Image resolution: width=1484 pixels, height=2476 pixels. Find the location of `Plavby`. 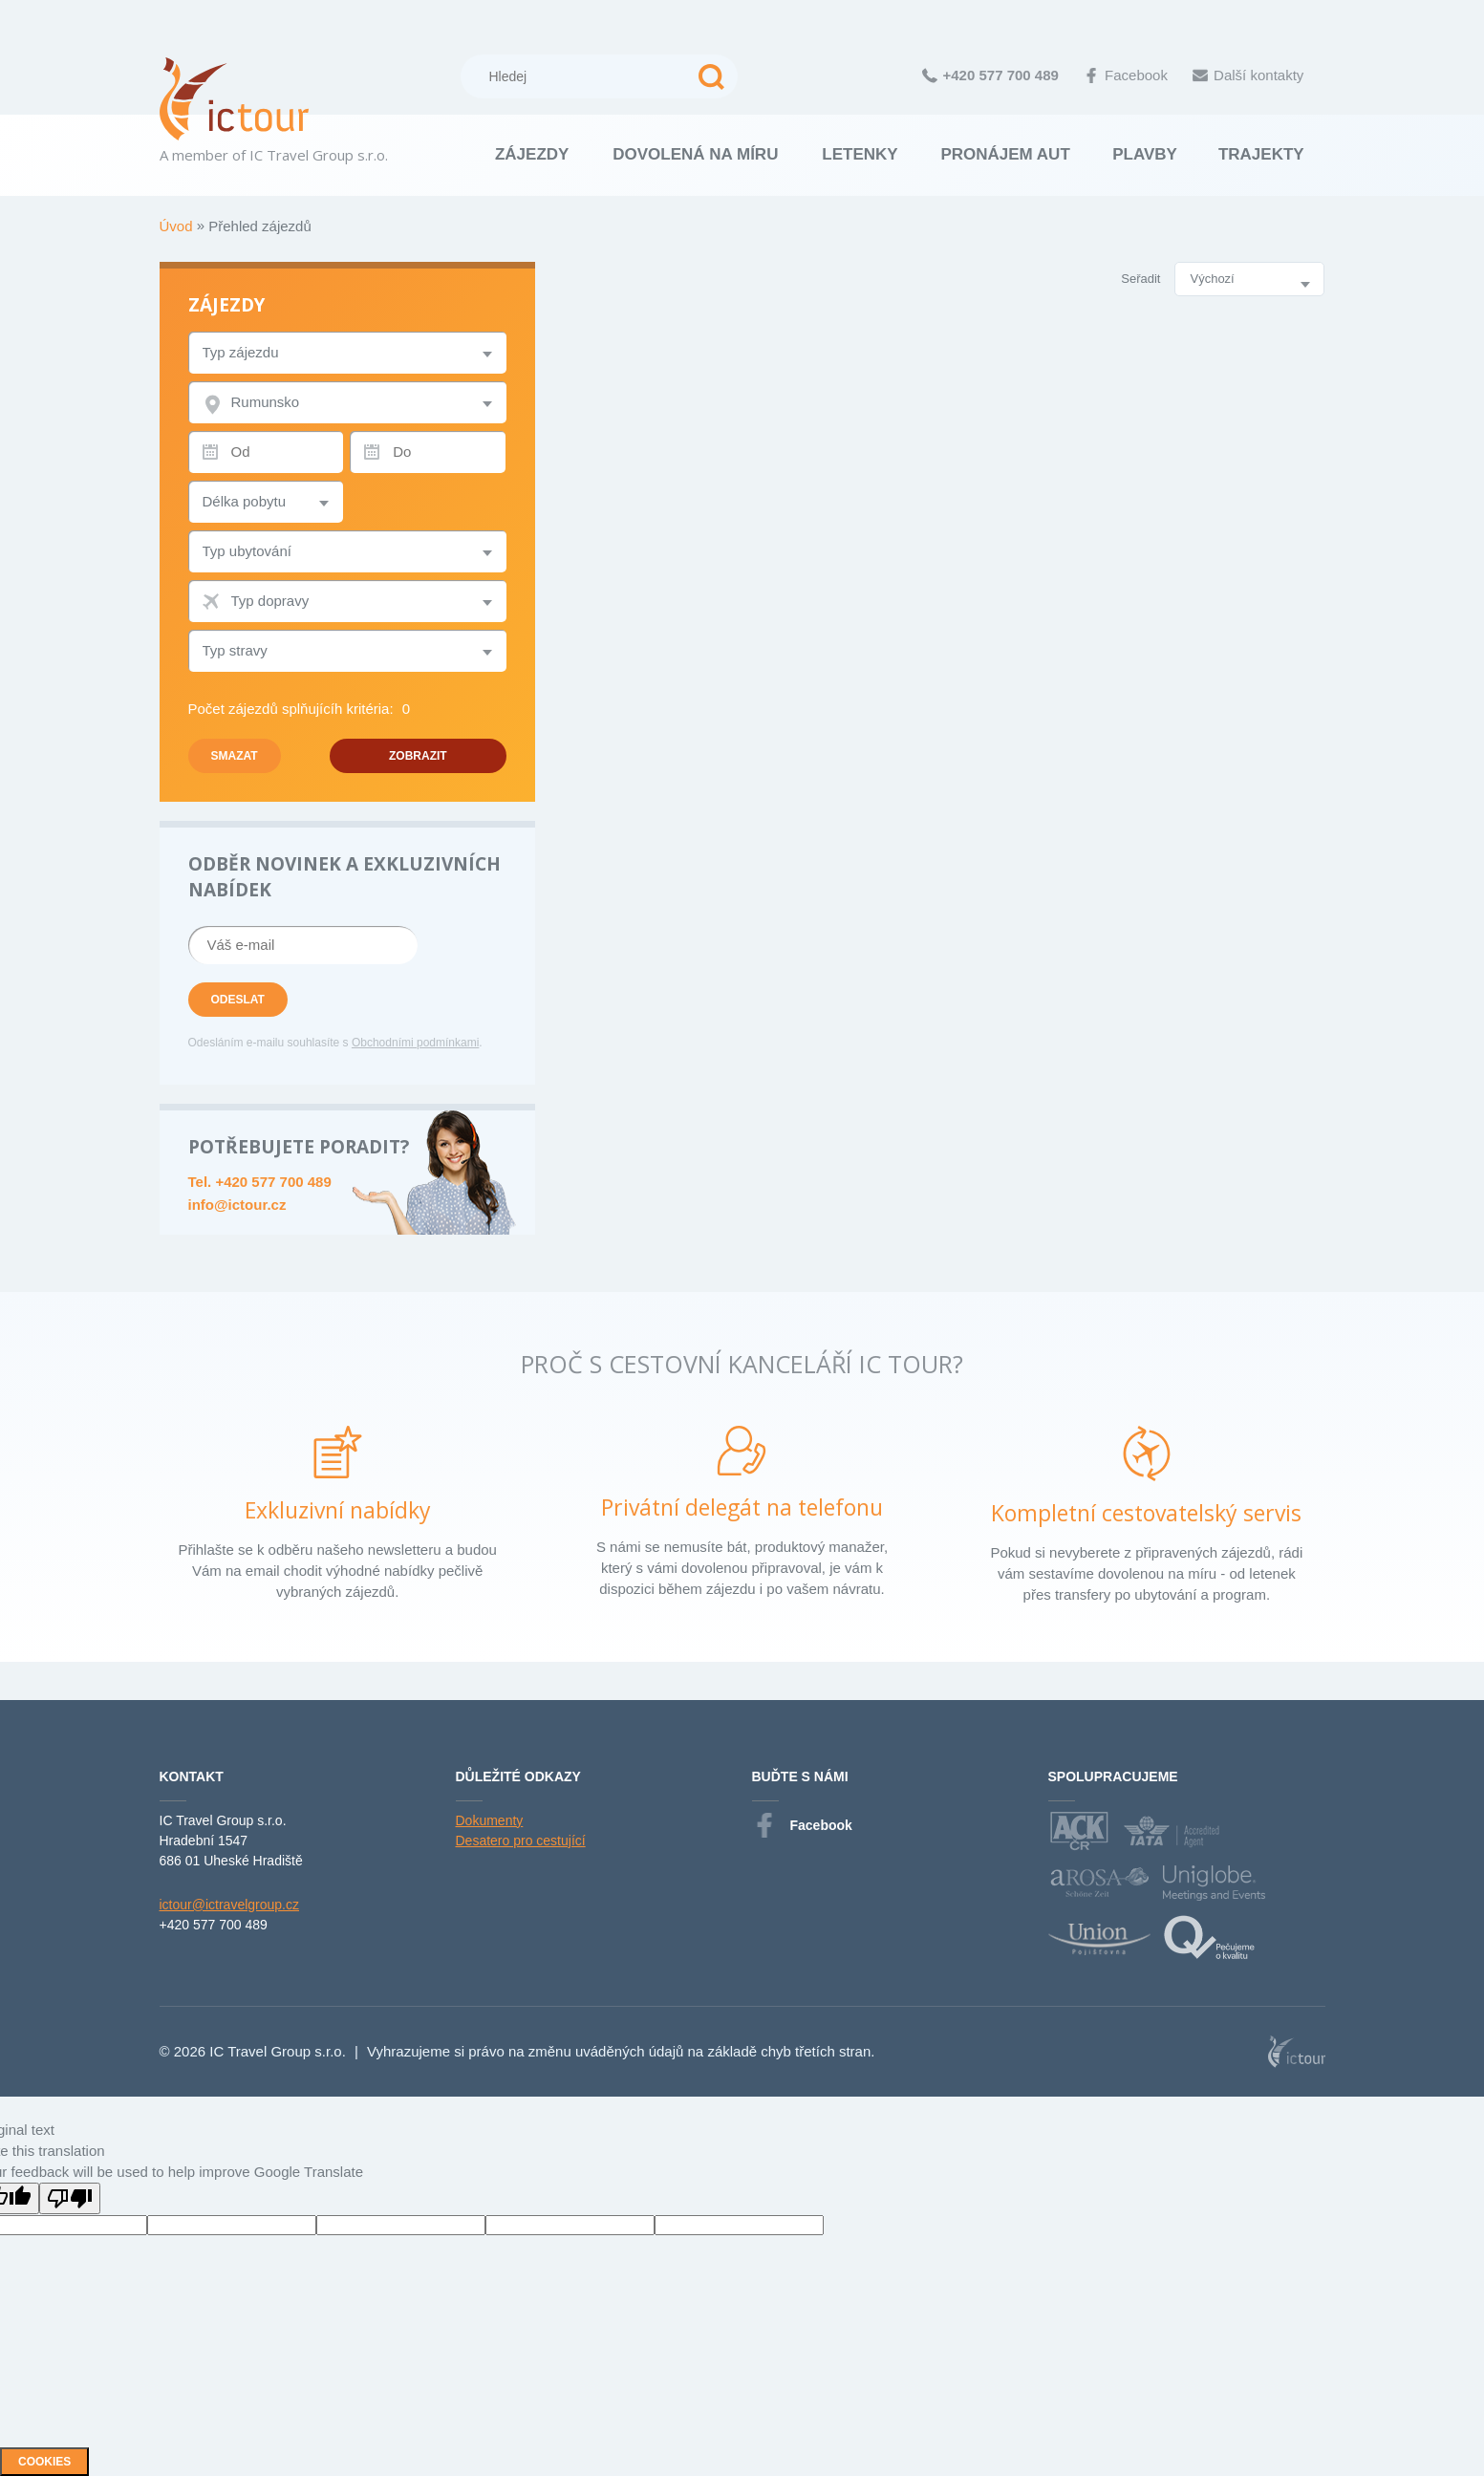

Plavby is located at coordinates (1144, 154).